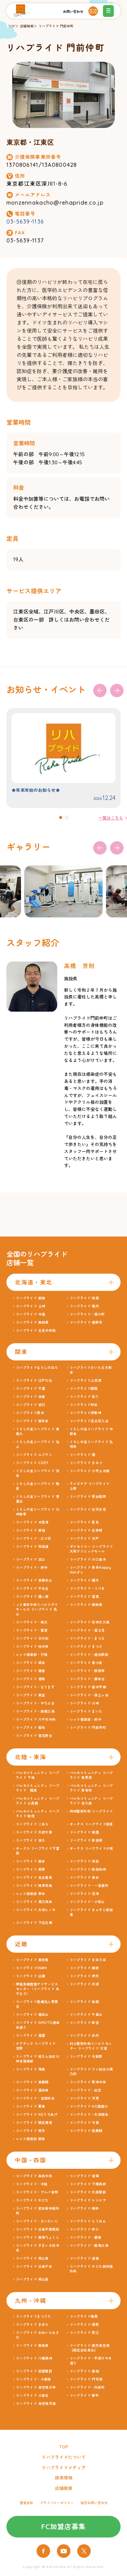  What do you see at coordinates (37, 2229) in the screenshot?
I see `リハプライド 広島不動院前` at bounding box center [37, 2229].